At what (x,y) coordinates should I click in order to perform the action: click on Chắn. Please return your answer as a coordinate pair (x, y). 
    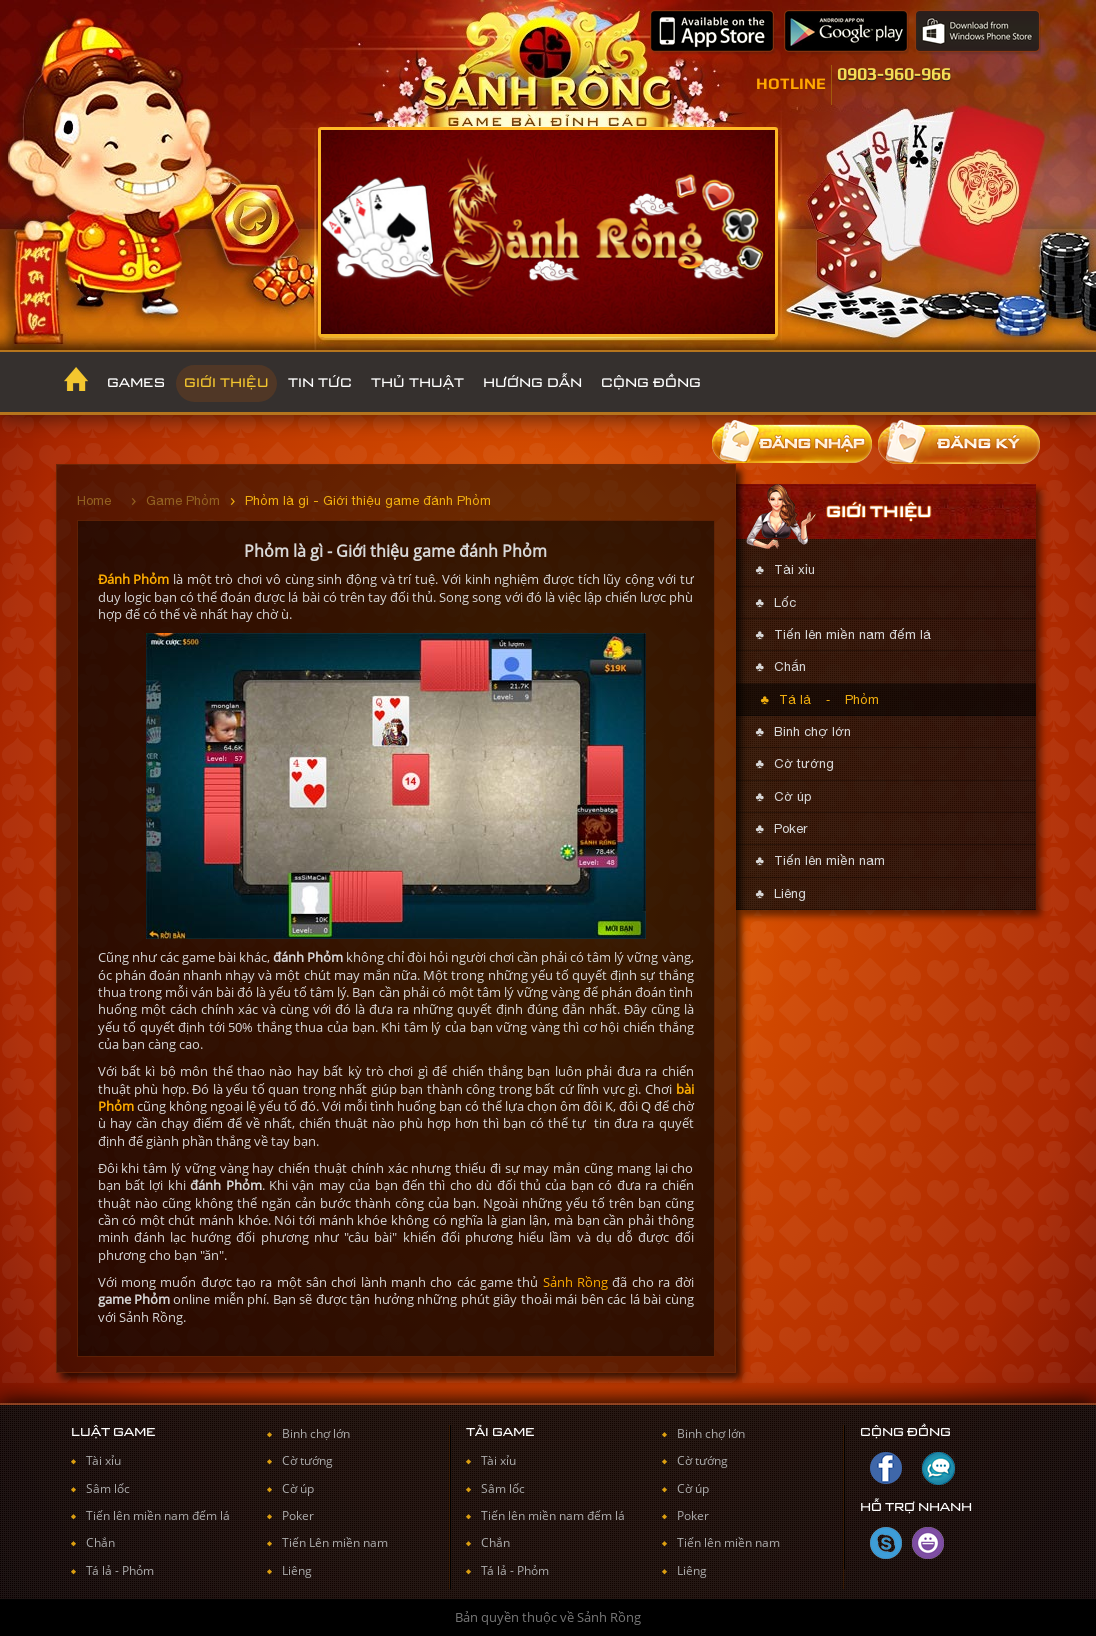
    Looking at the image, I should click on (790, 666).